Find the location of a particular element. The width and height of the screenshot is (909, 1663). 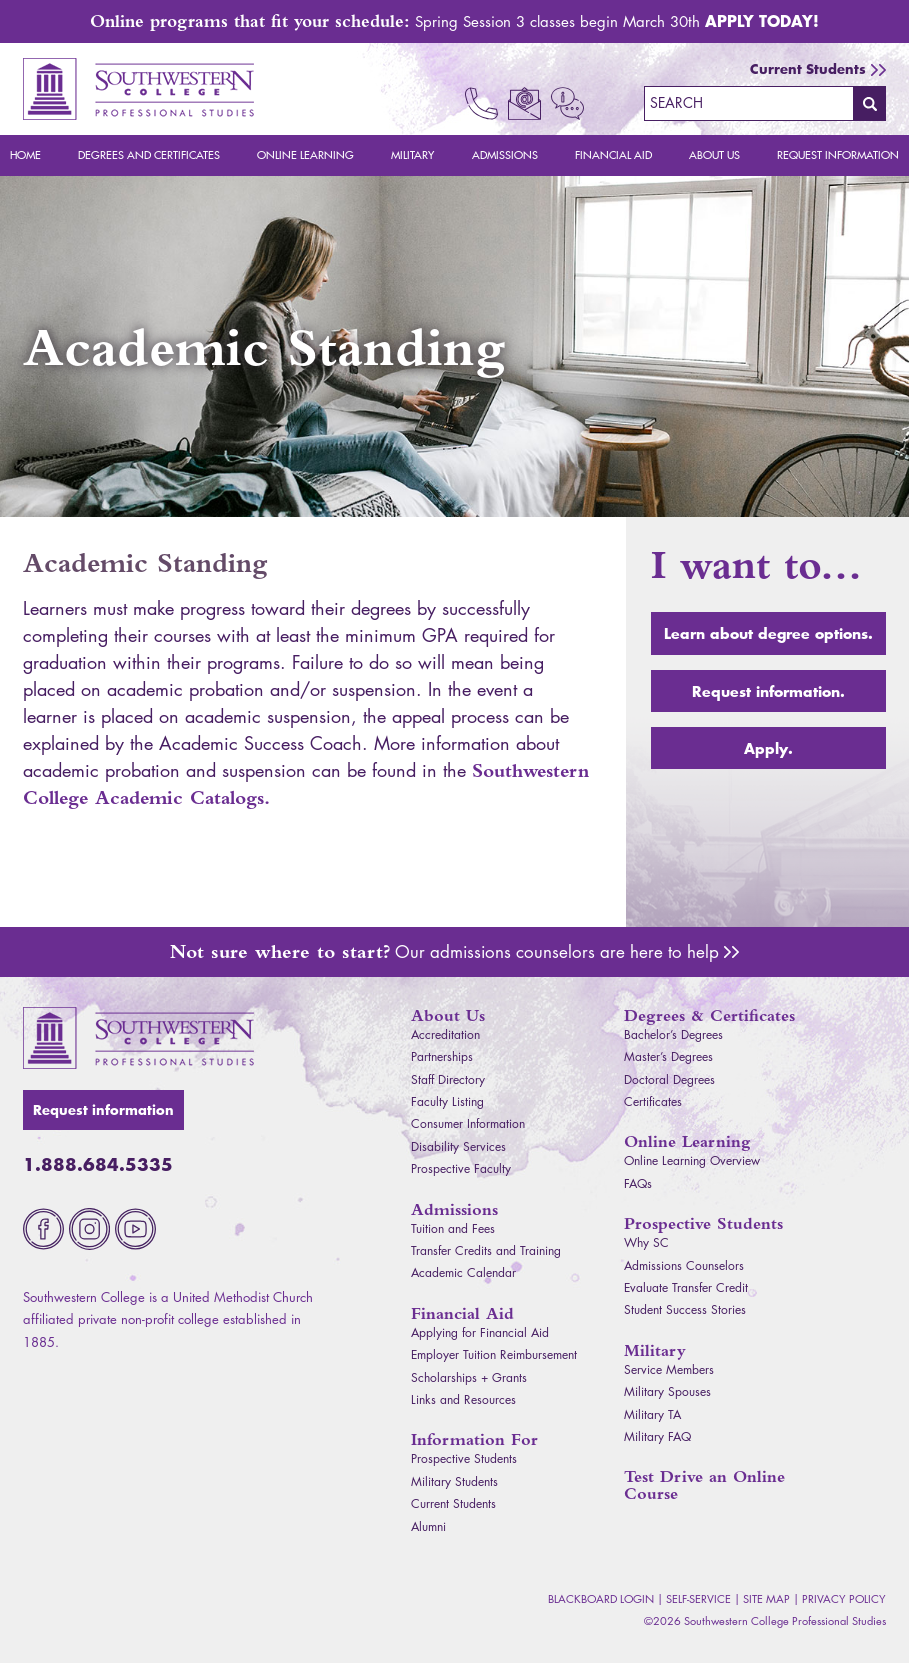

Bachelor’s Degrees is located at coordinates (673, 1034).